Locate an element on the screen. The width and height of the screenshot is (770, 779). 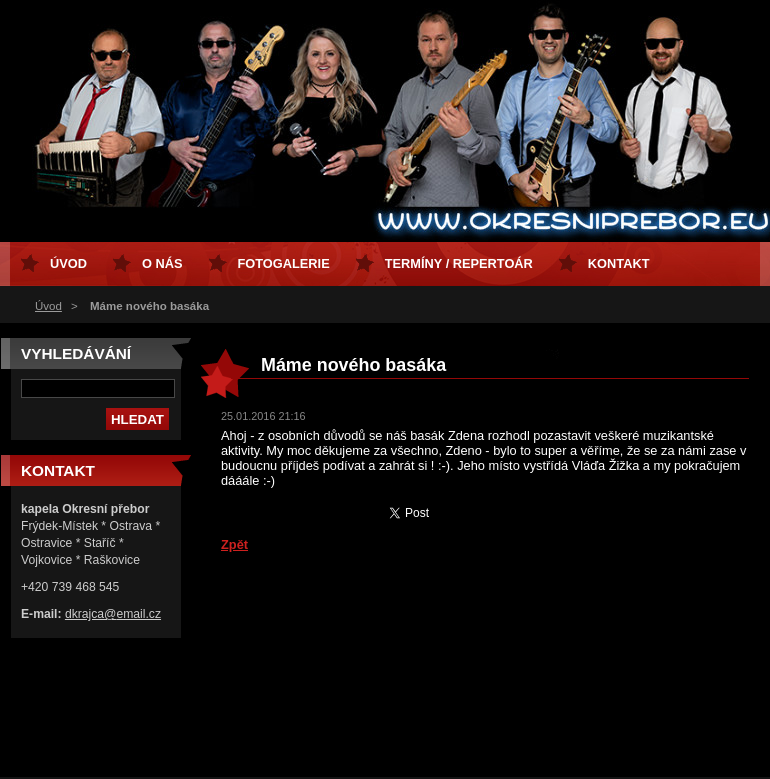
Termíny / Repertoár is located at coordinates (459, 263).